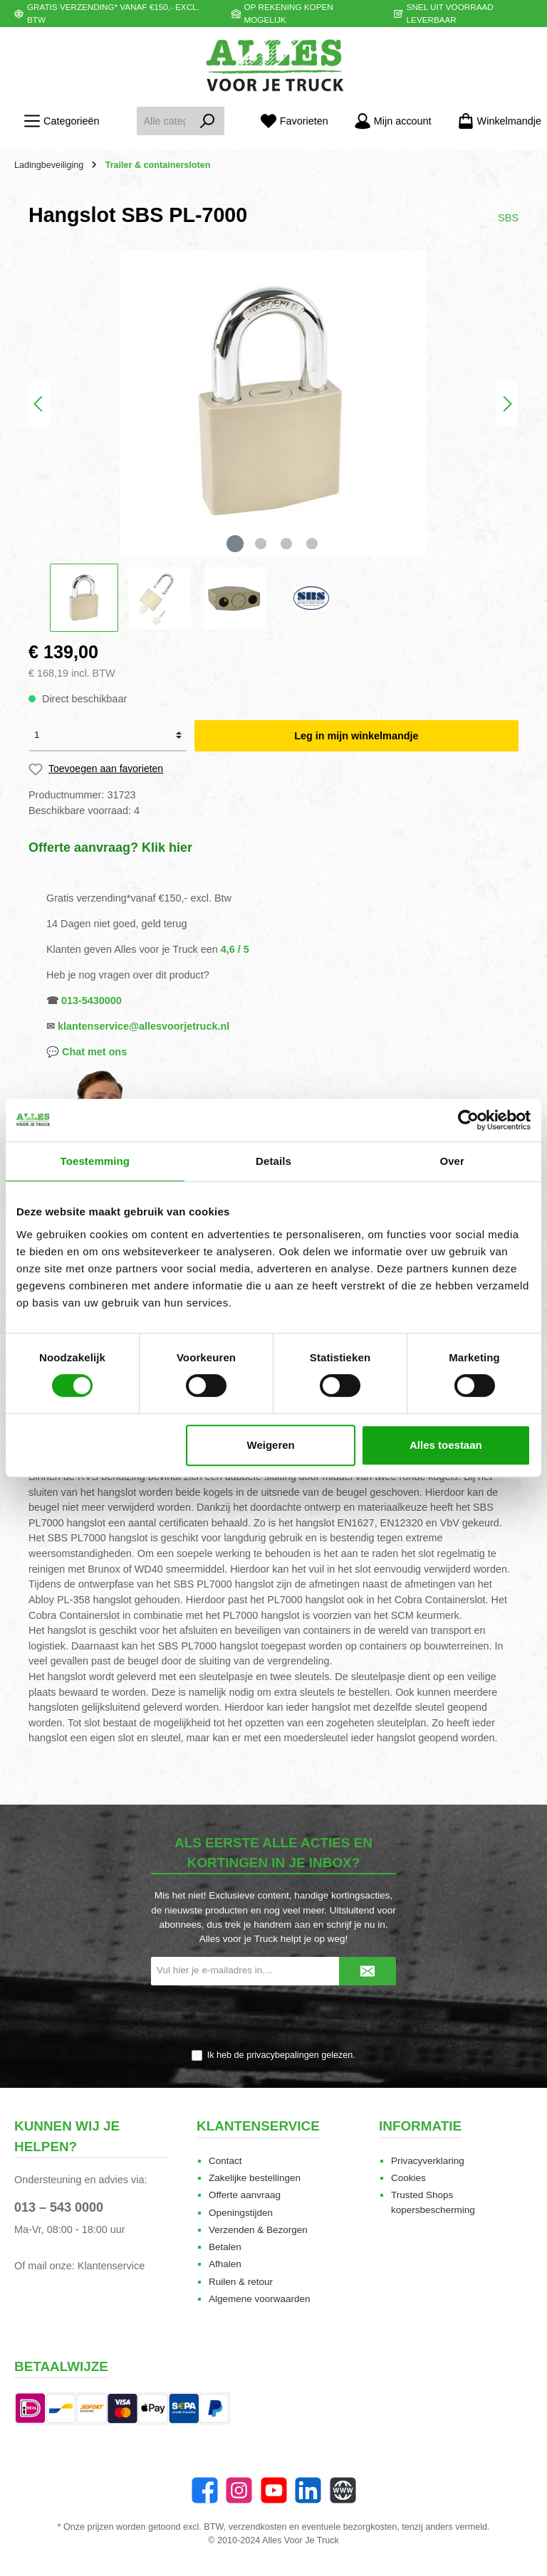 This screenshot has height=2576, width=547. What do you see at coordinates (393, 121) in the screenshot?
I see `[Mijn account]` at bounding box center [393, 121].